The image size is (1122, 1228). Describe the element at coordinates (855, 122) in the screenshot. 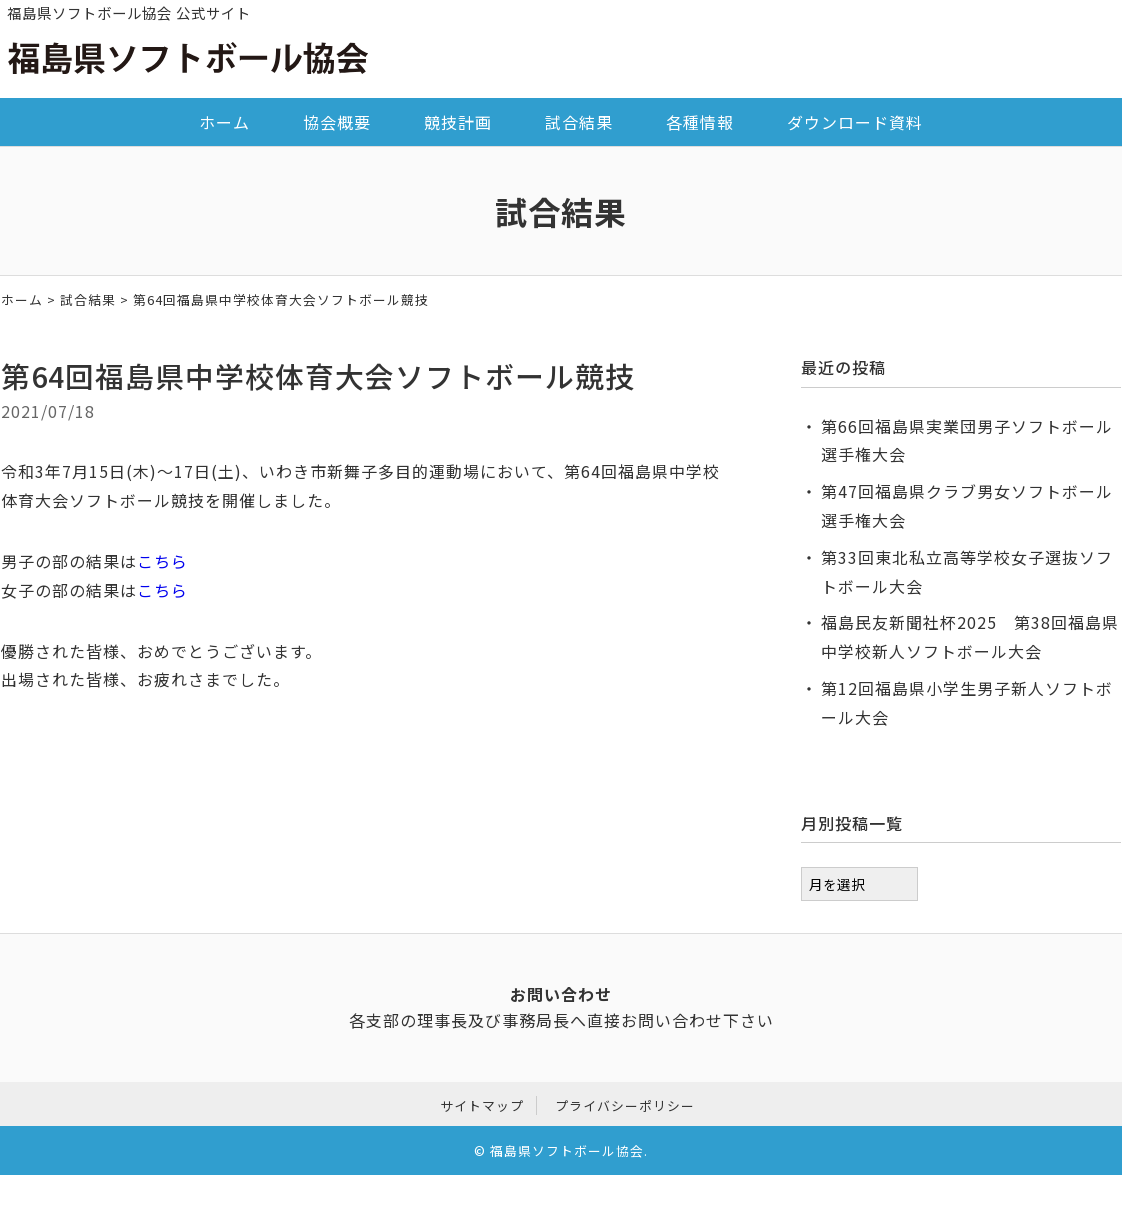

I see `ダウンロード資料` at that location.